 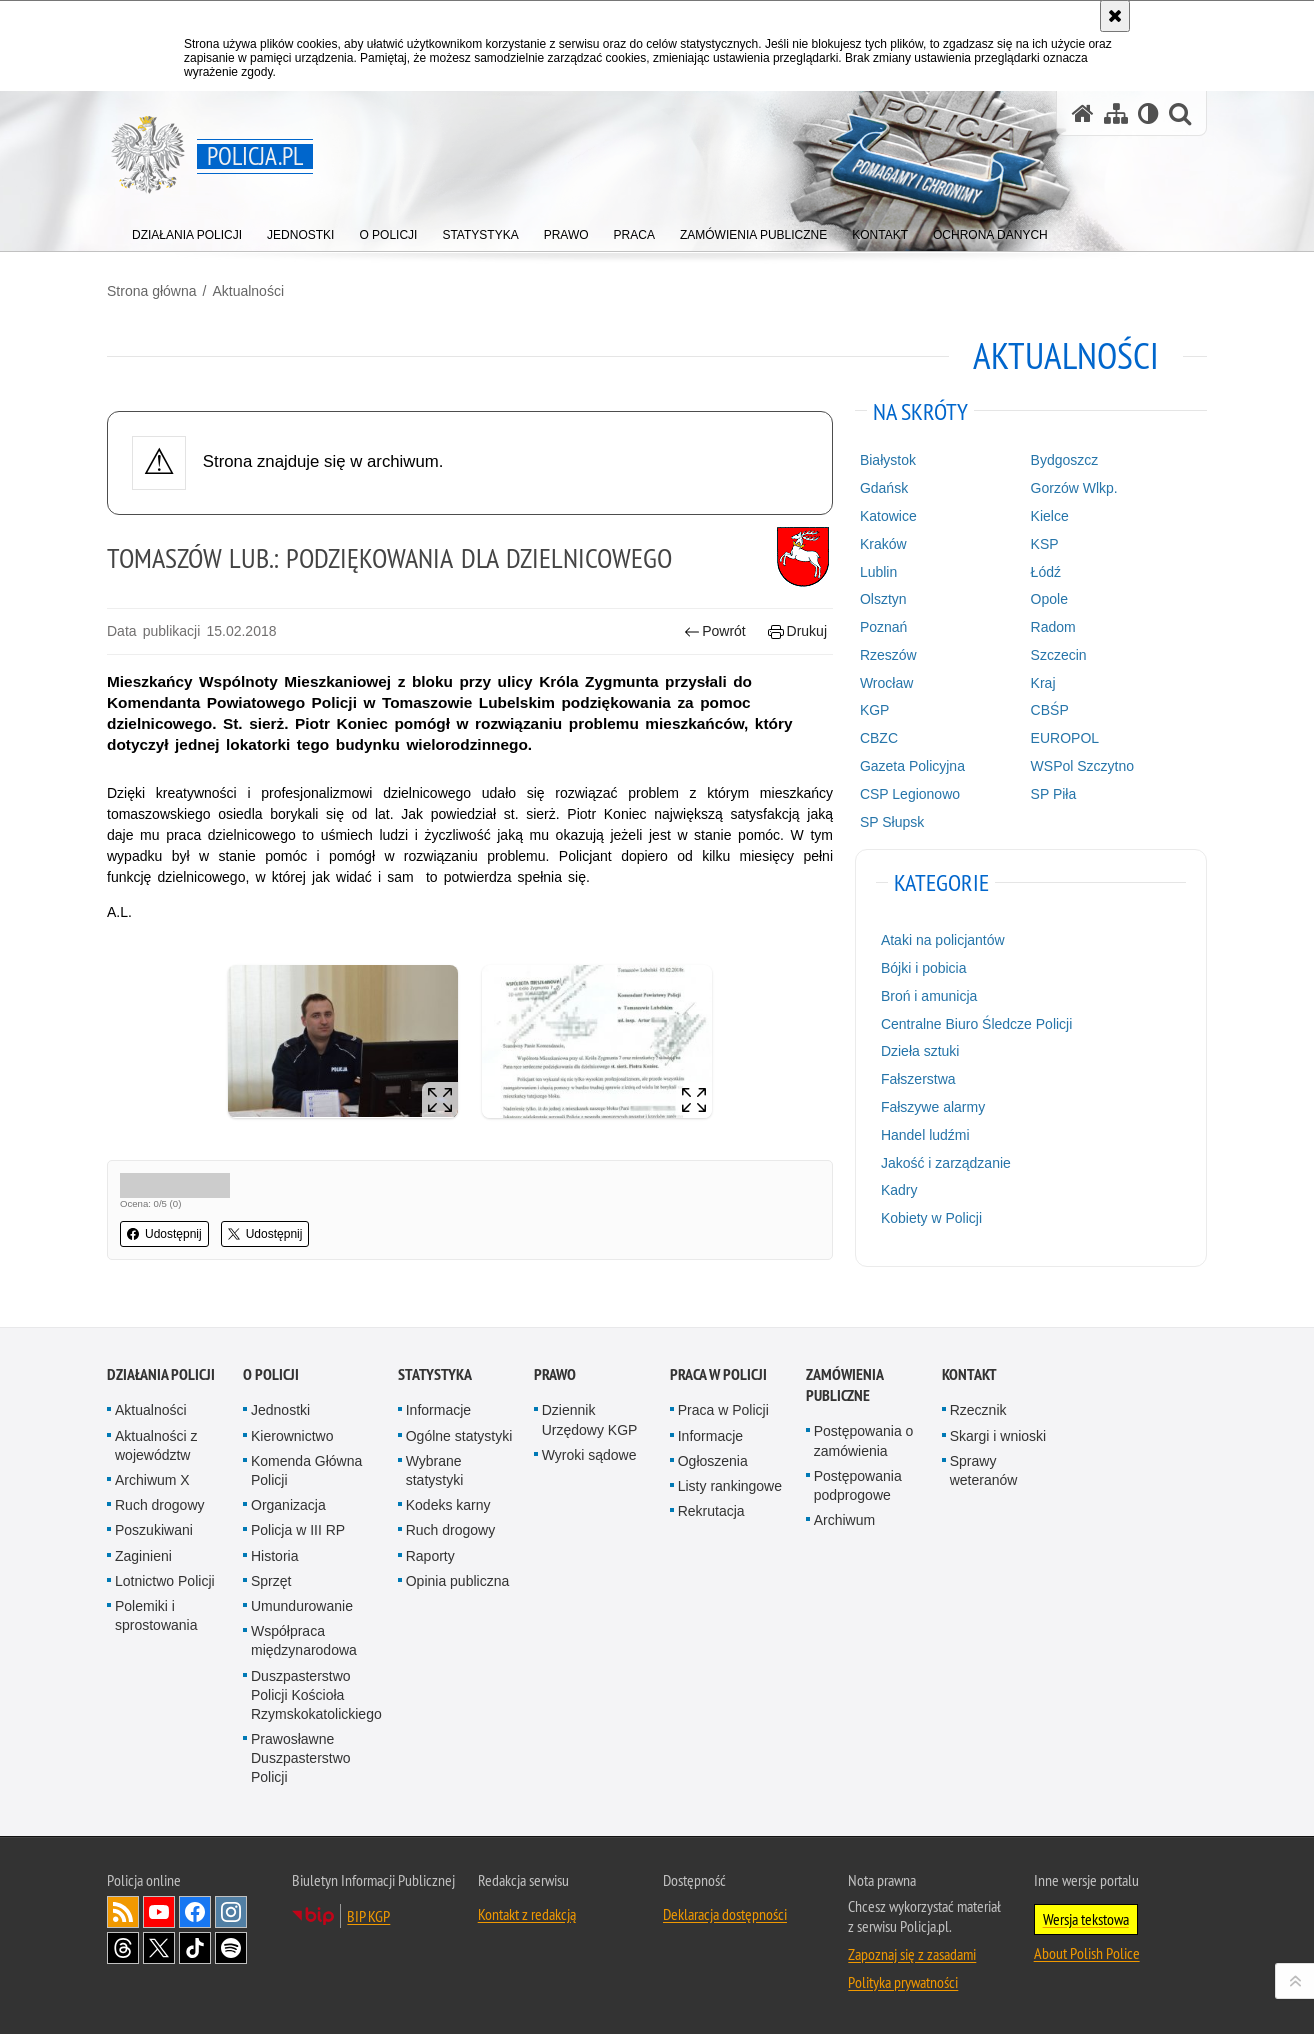 What do you see at coordinates (1050, 710) in the screenshot?
I see `CBŚP` at bounding box center [1050, 710].